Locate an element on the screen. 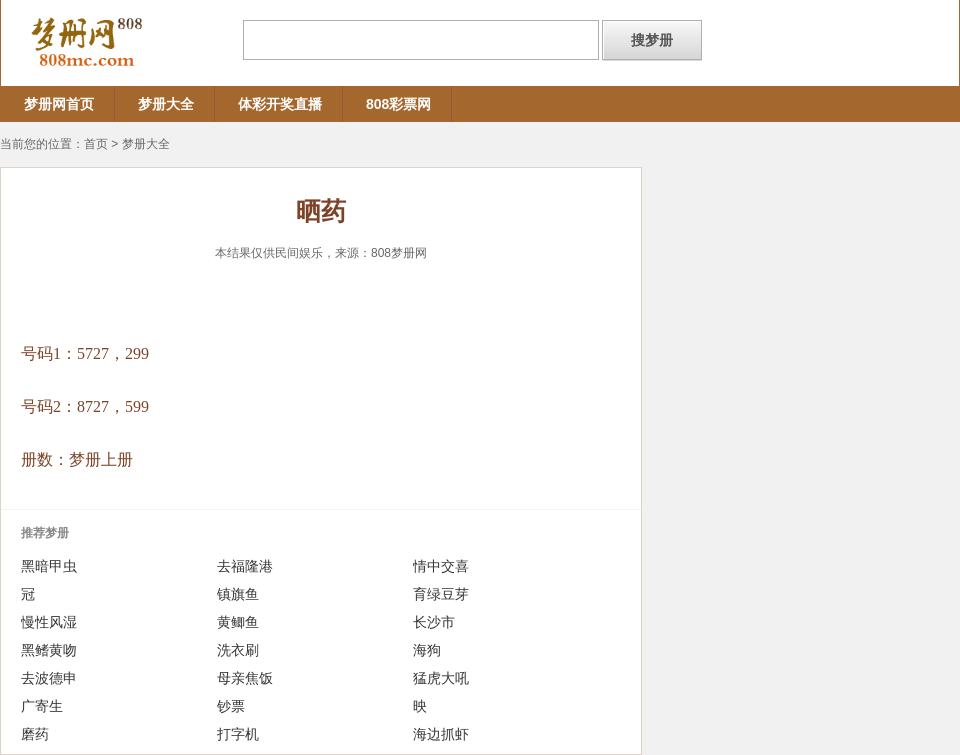 This screenshot has height=755, width=960. 去福隆港 is located at coordinates (245, 566).